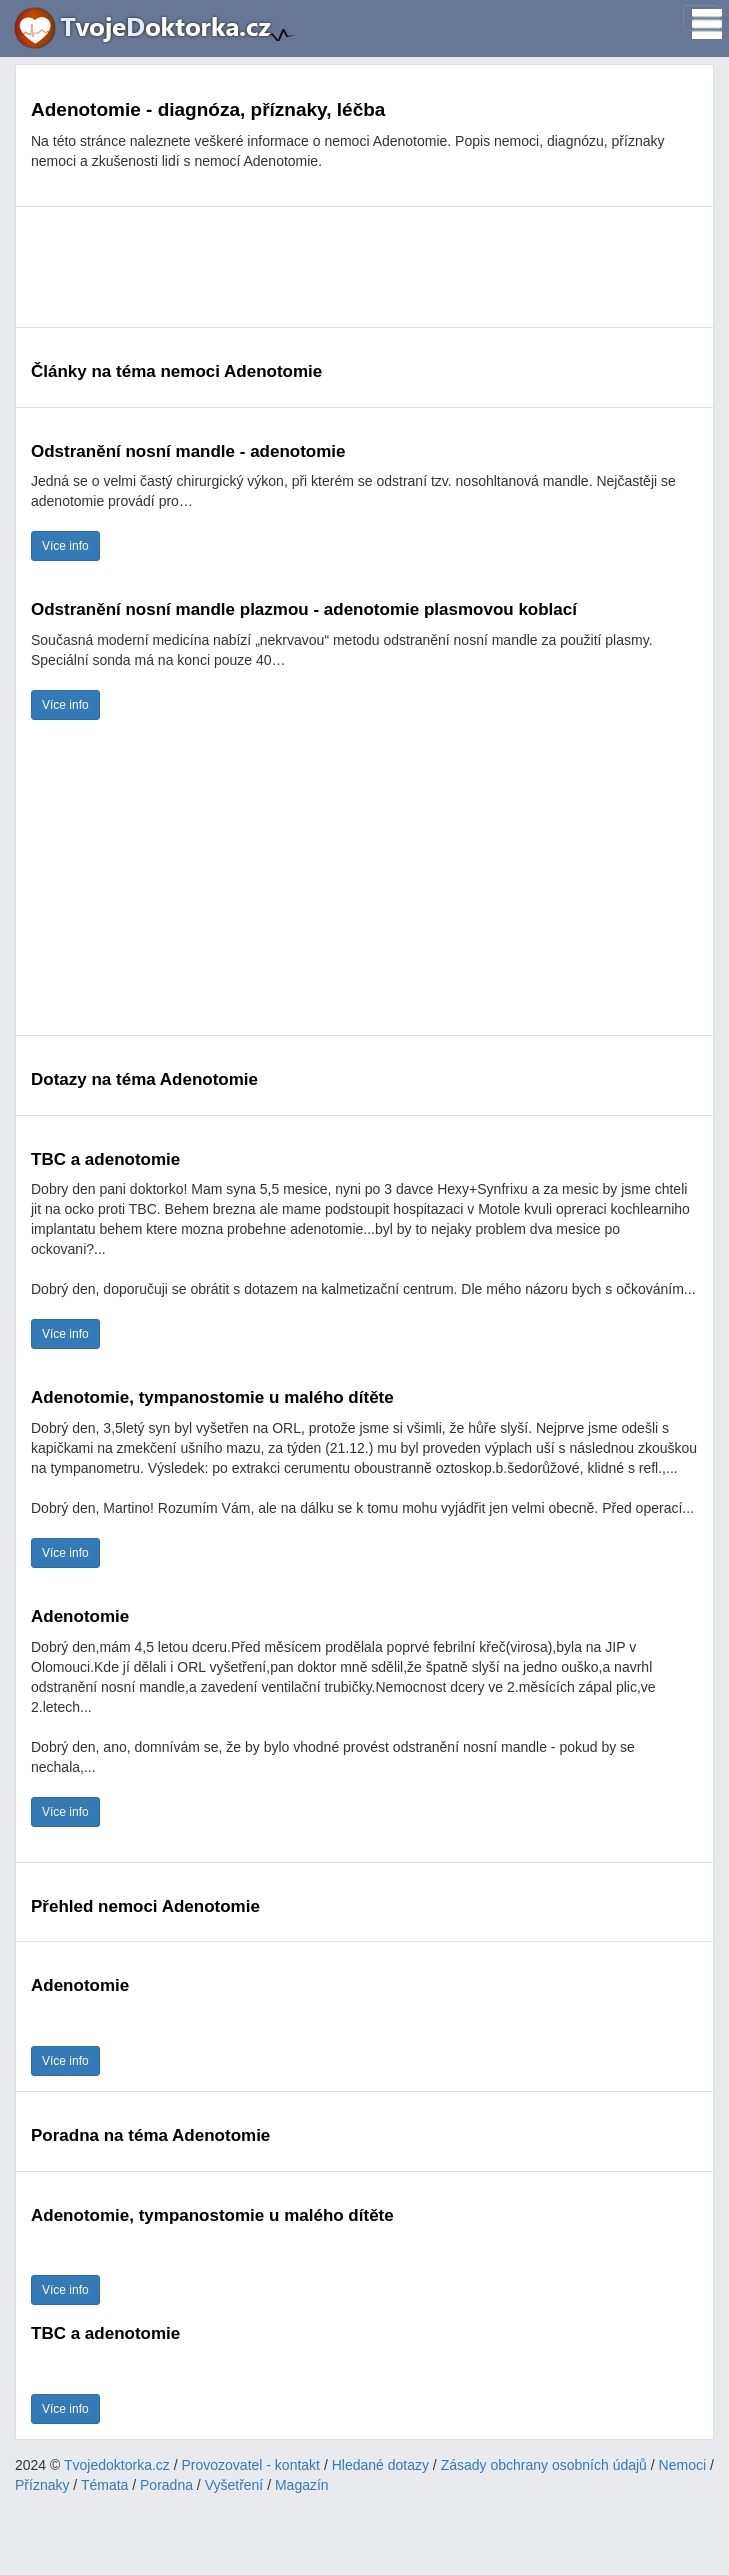 The width and height of the screenshot is (729, 2575). What do you see at coordinates (682, 2465) in the screenshot?
I see `Nemoci` at bounding box center [682, 2465].